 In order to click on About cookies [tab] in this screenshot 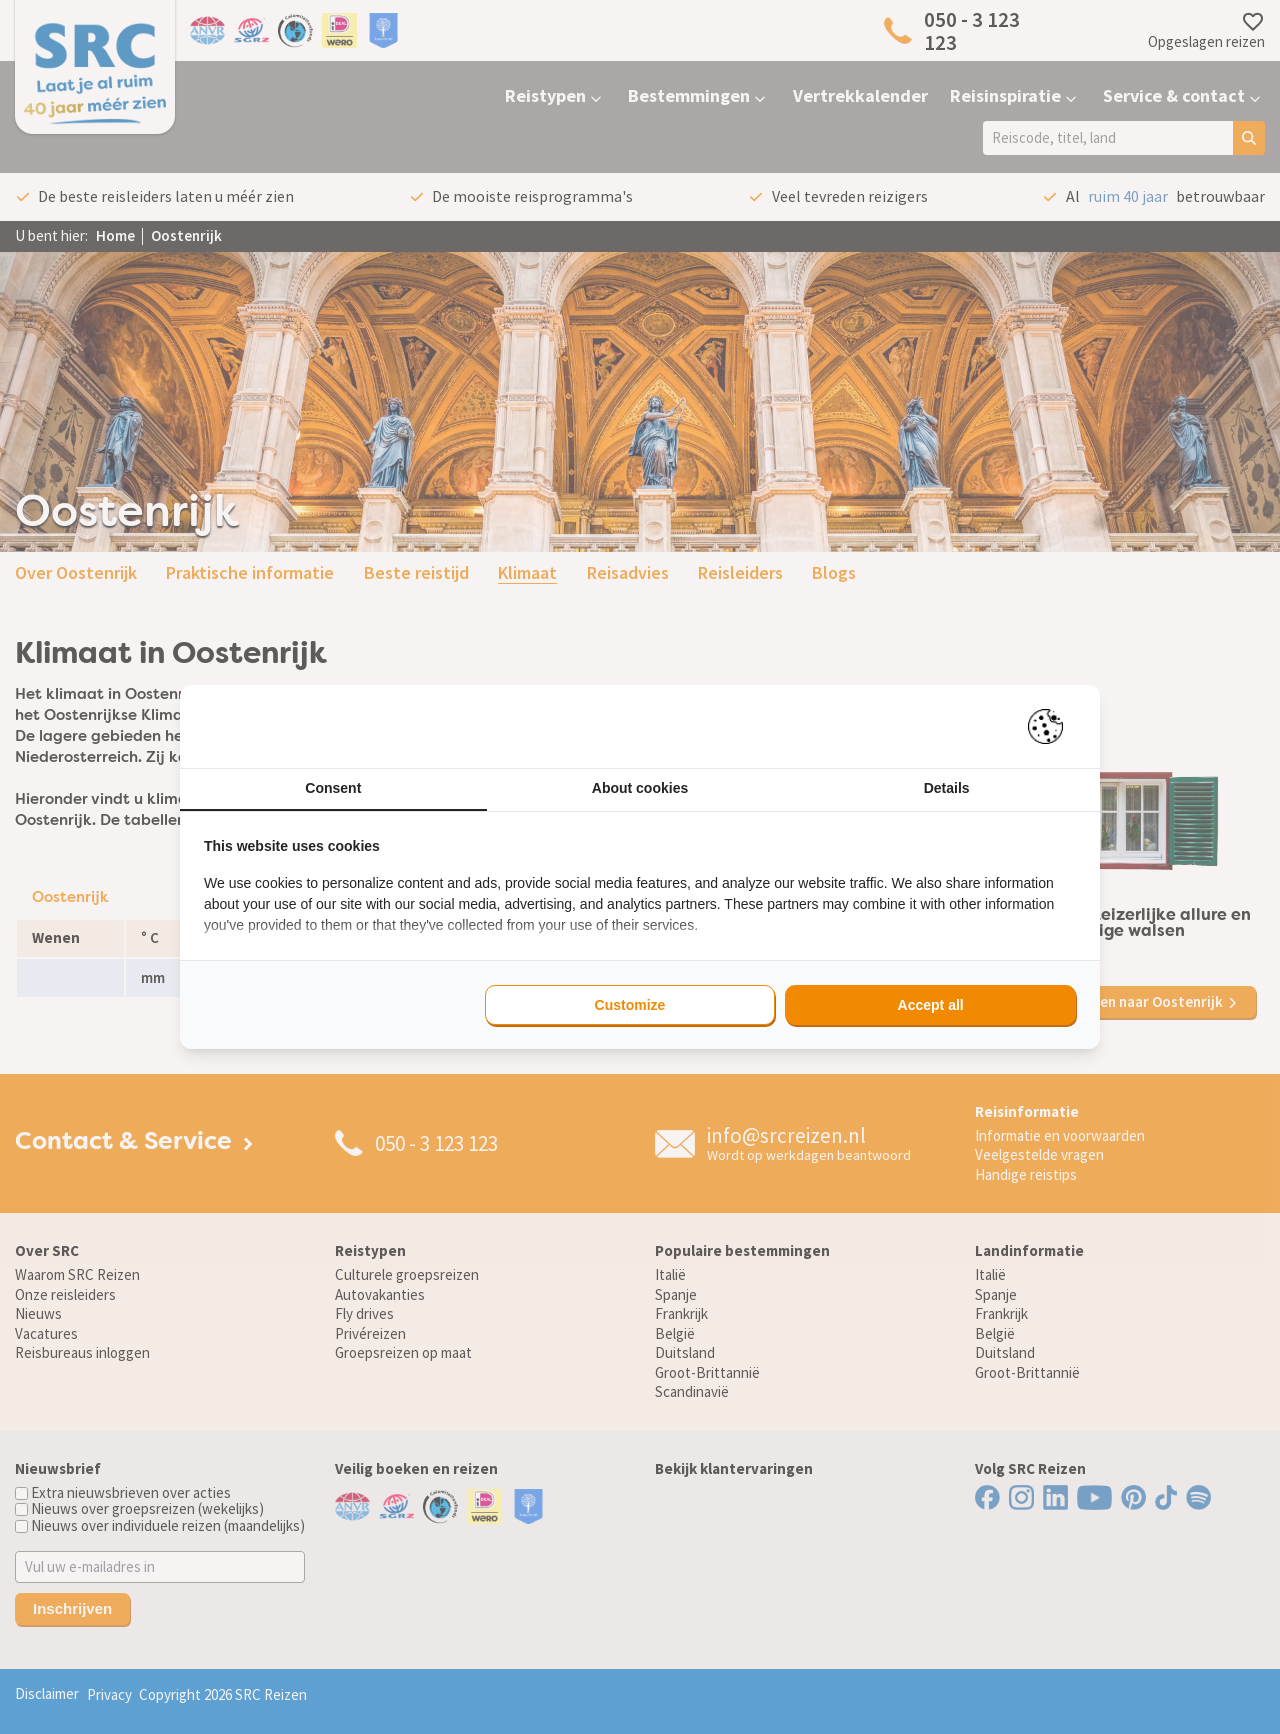, I will do `click(640, 788)`.